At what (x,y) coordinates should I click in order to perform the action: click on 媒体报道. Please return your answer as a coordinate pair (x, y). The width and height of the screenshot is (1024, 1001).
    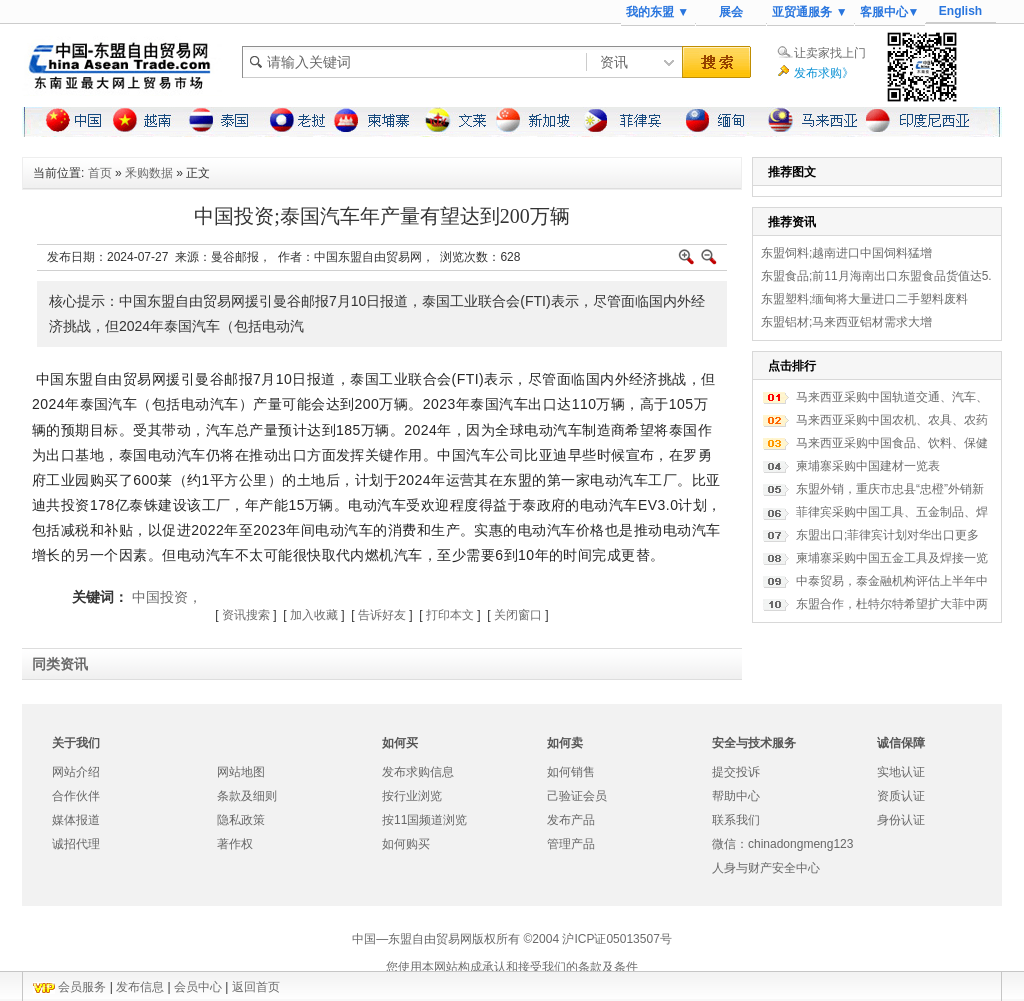
    Looking at the image, I should click on (76, 820).